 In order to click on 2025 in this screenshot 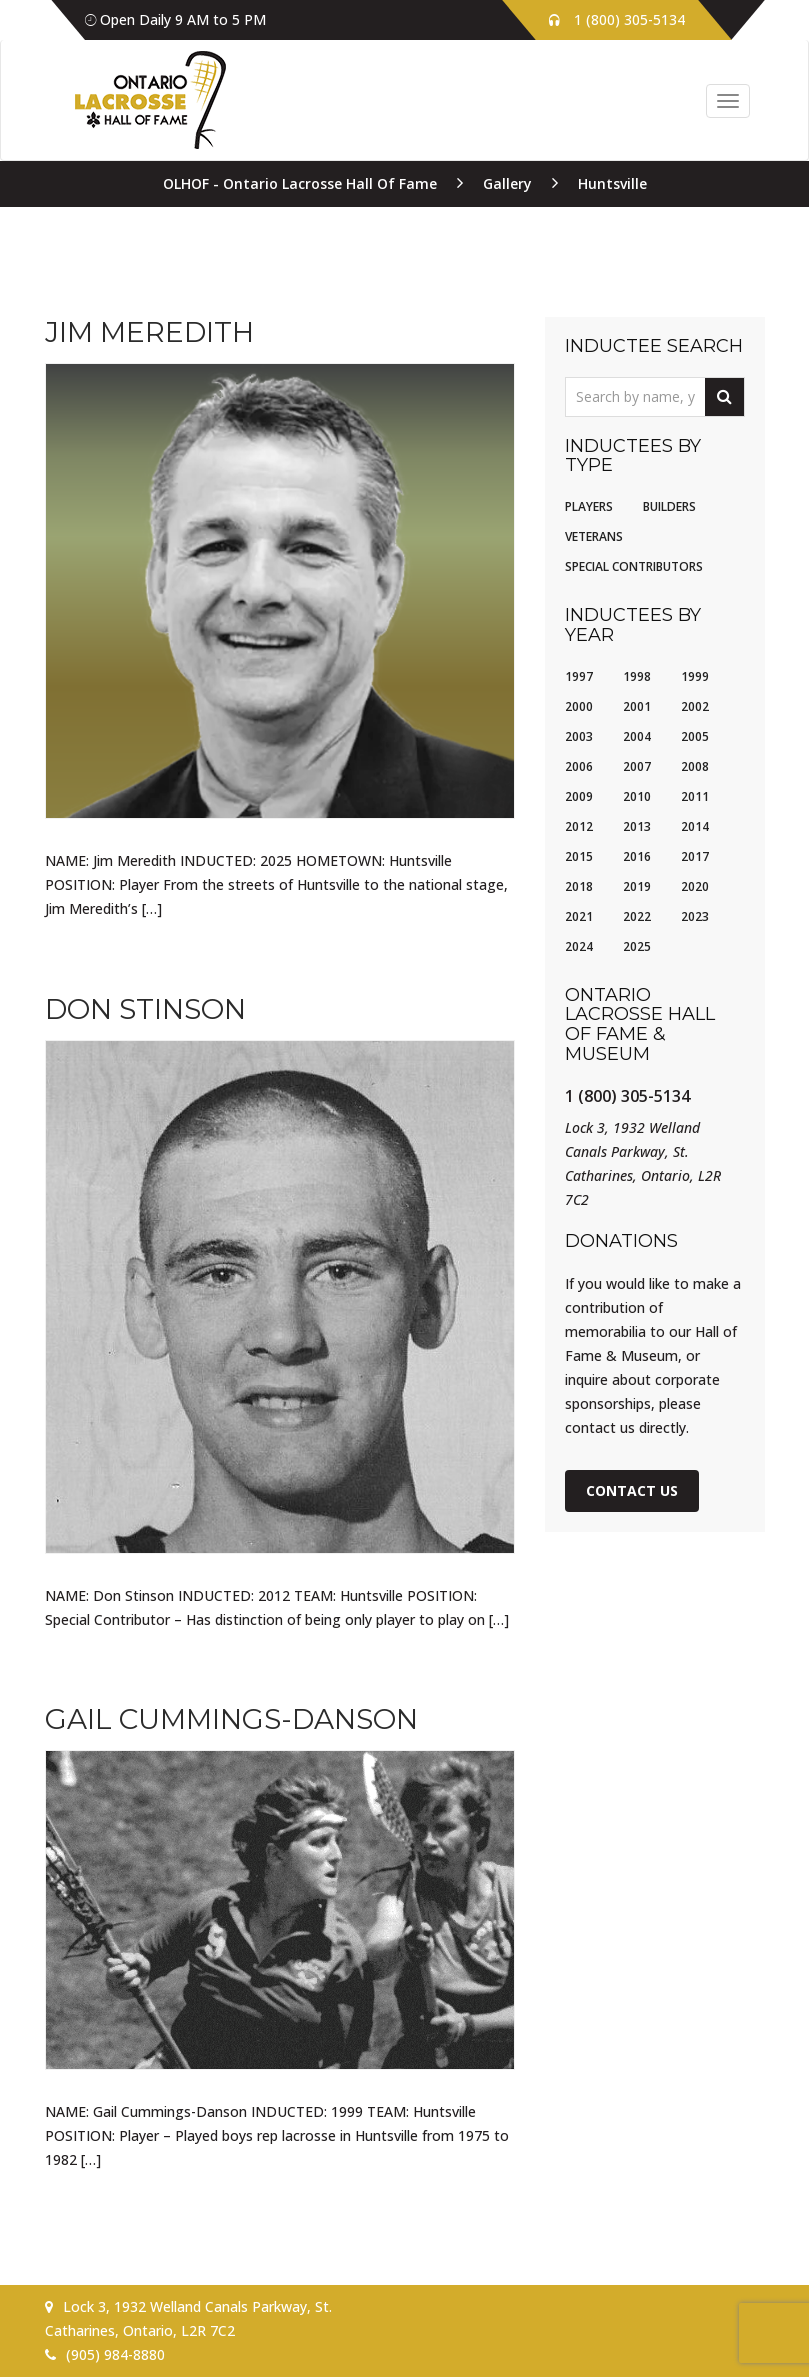, I will do `click(637, 946)`.